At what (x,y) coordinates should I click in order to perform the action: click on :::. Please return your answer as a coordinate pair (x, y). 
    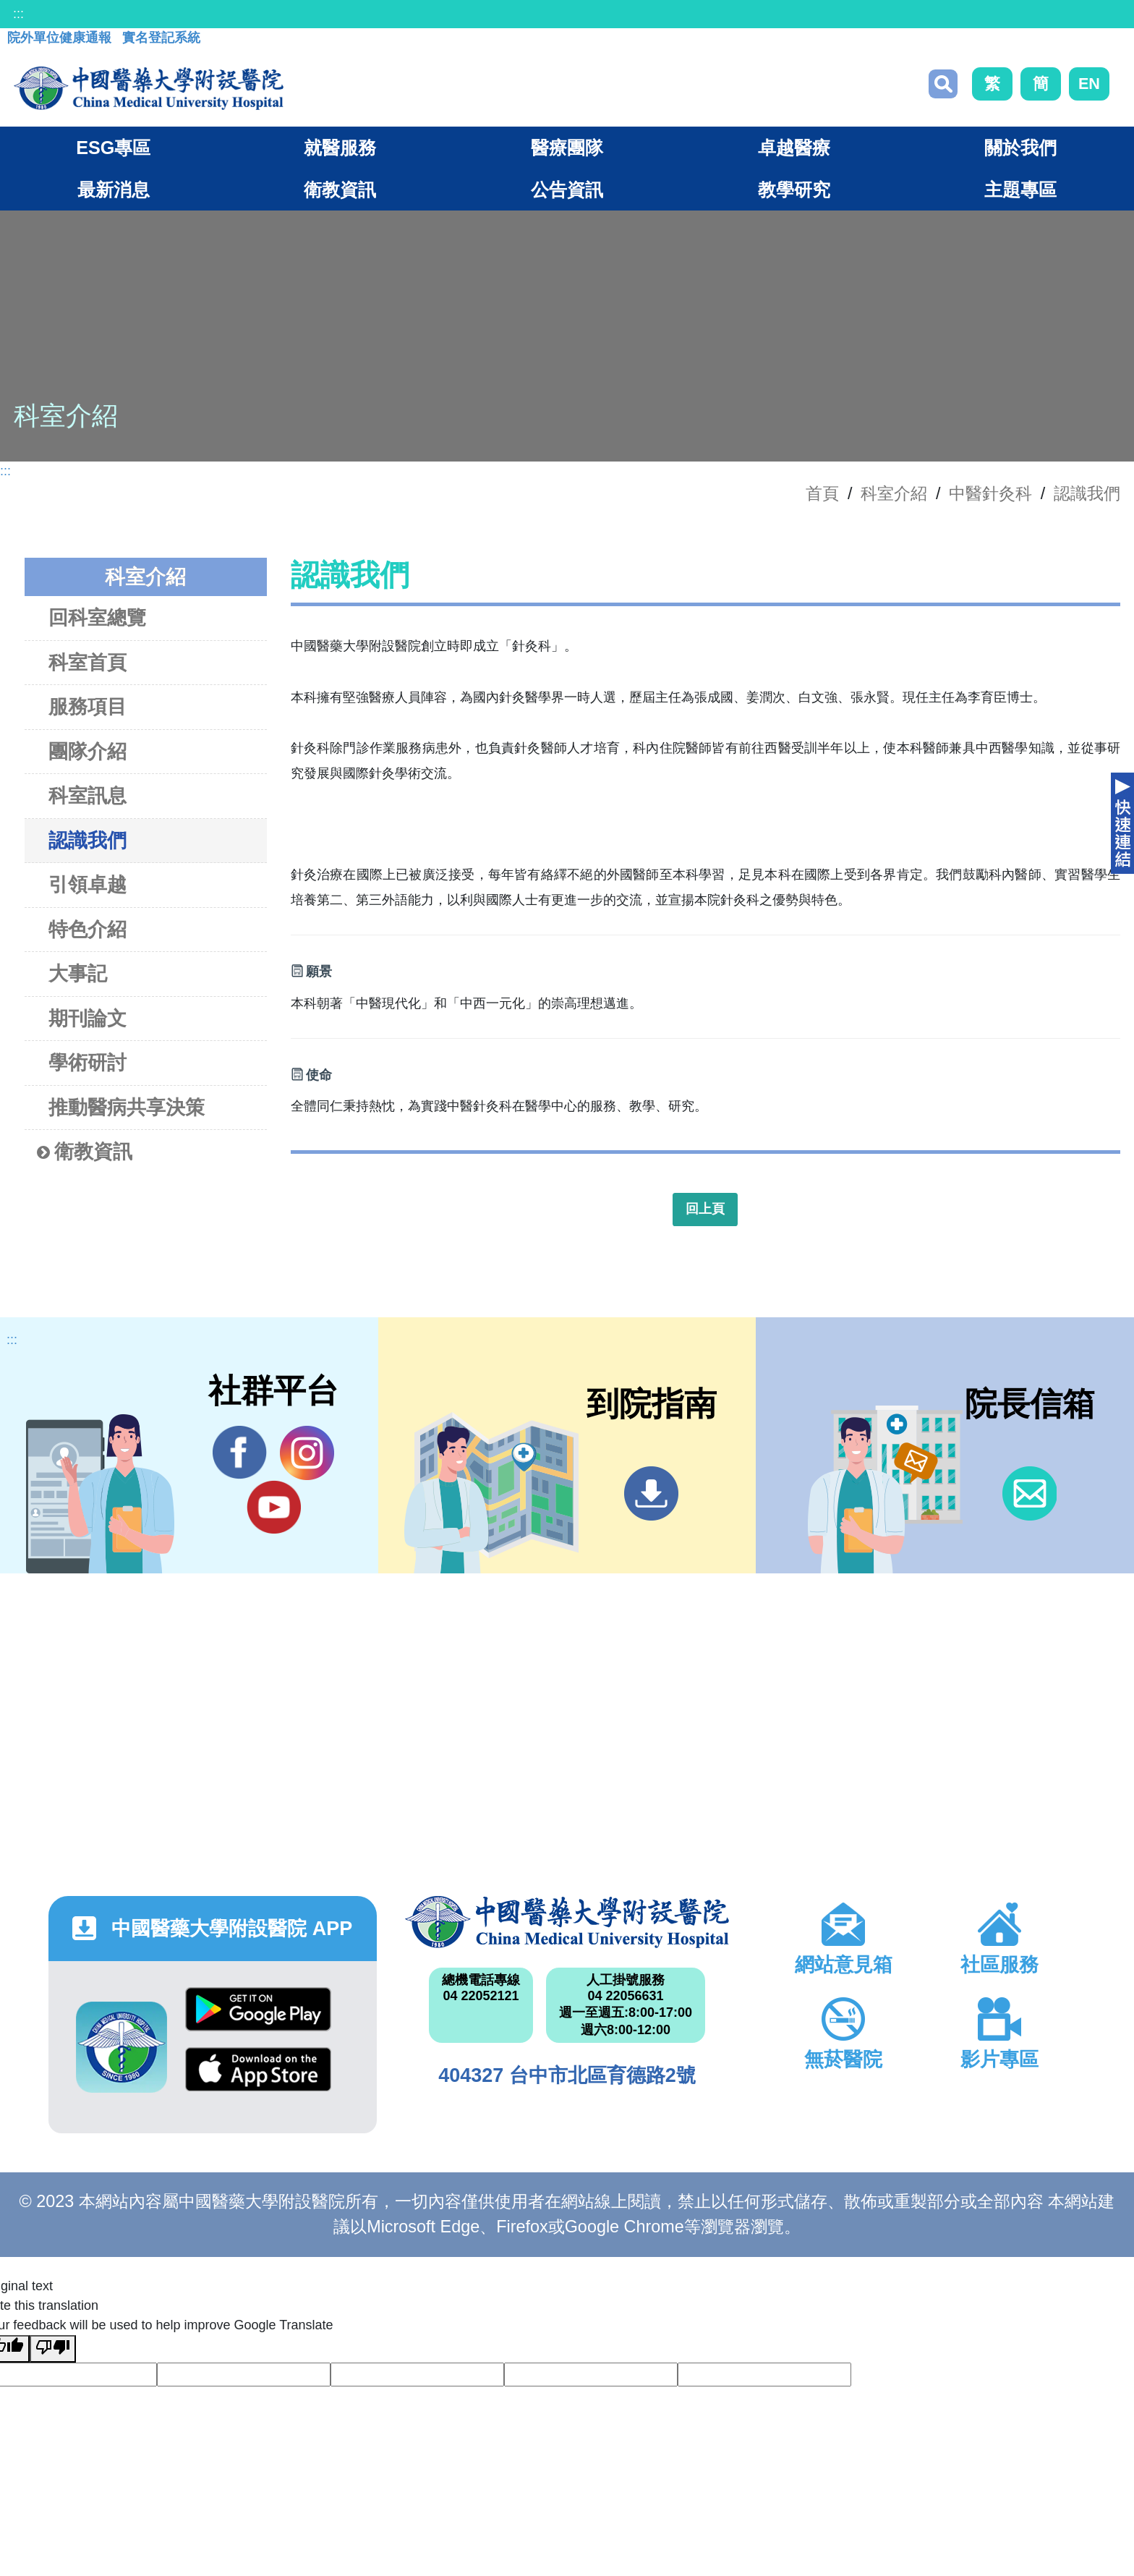
    Looking at the image, I should click on (18, 14).